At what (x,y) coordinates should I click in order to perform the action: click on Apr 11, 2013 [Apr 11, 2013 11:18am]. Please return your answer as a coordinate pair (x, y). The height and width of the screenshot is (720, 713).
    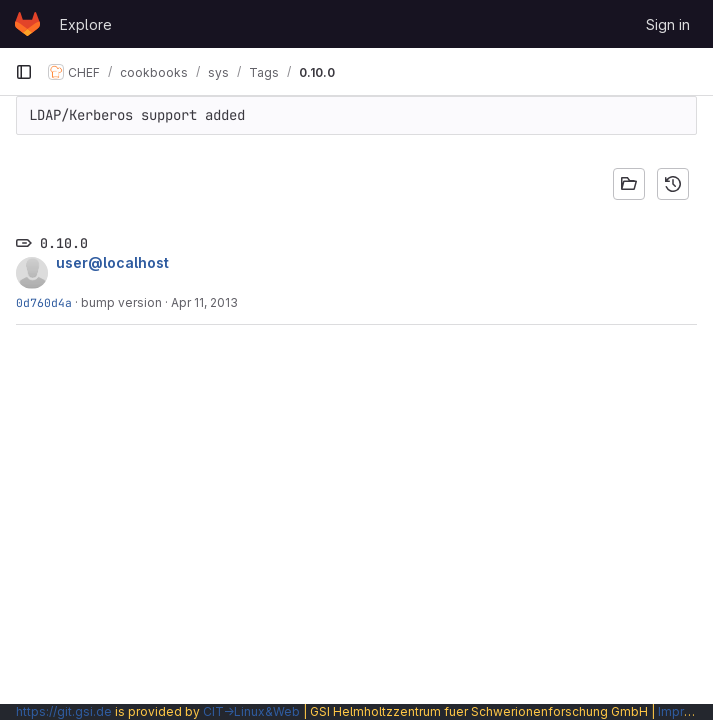
    Looking at the image, I should click on (204, 302).